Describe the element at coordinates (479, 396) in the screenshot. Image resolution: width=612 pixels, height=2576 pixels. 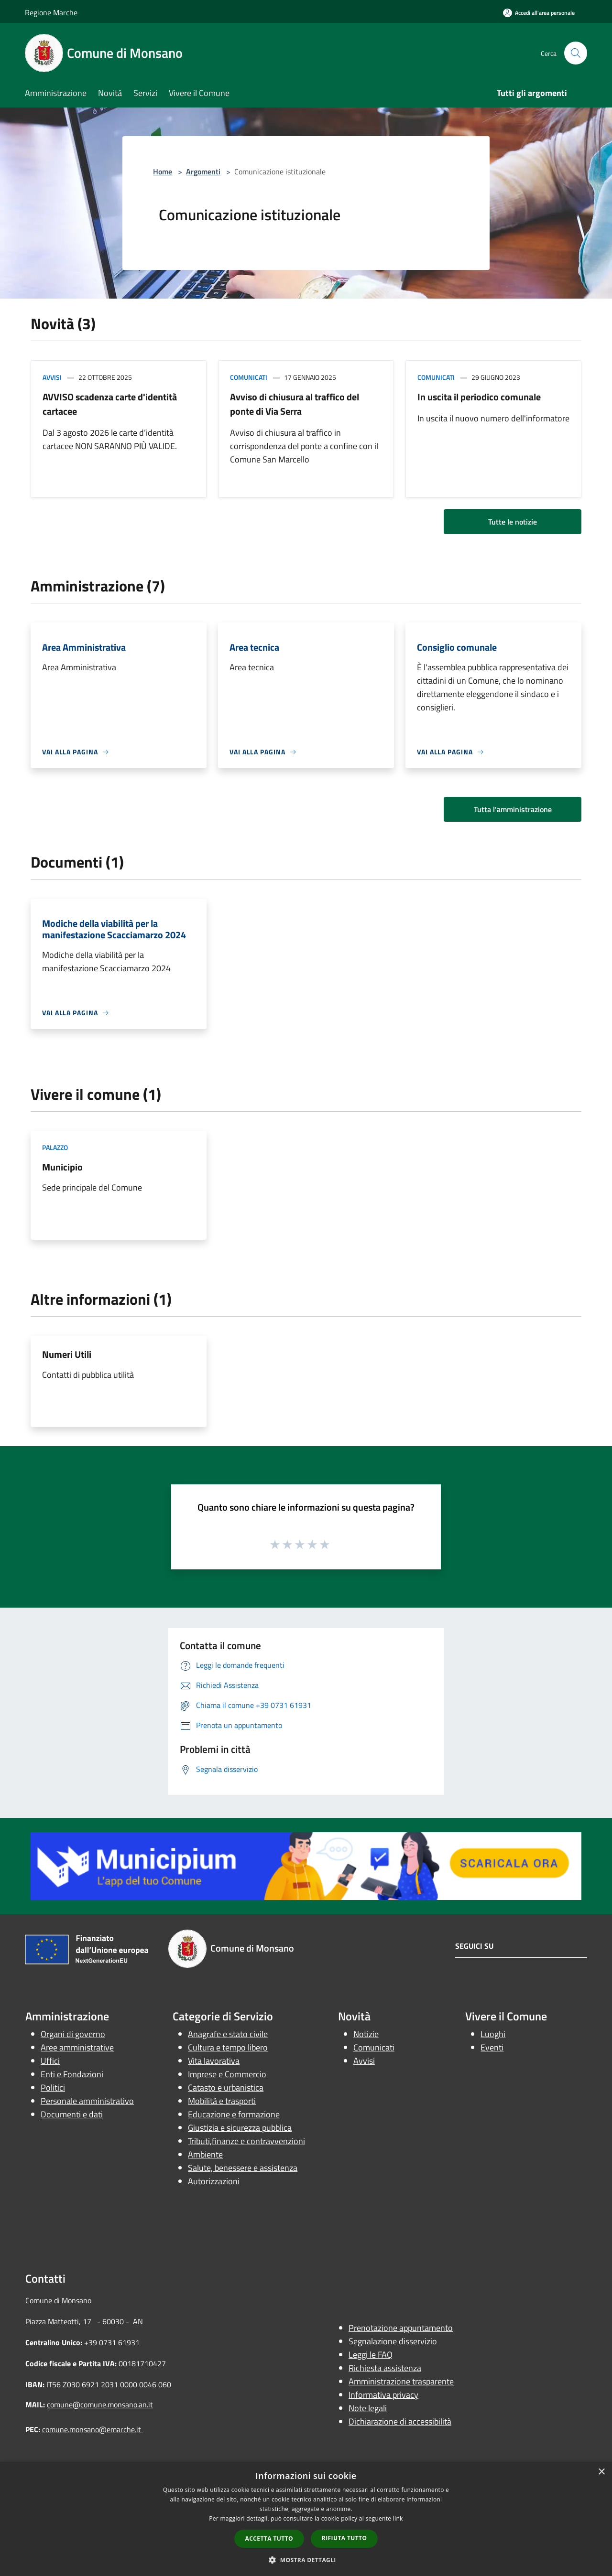
I see `In uscita il periodico comunale` at that location.